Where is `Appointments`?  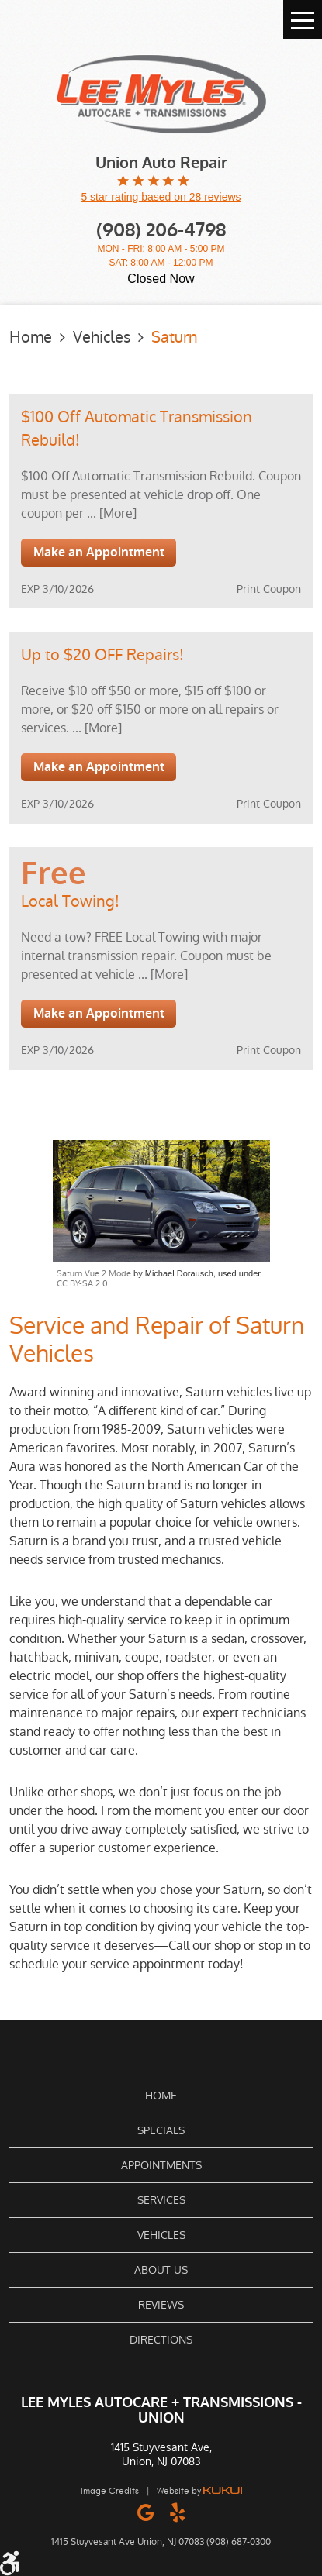
Appointments is located at coordinates (161, 2165).